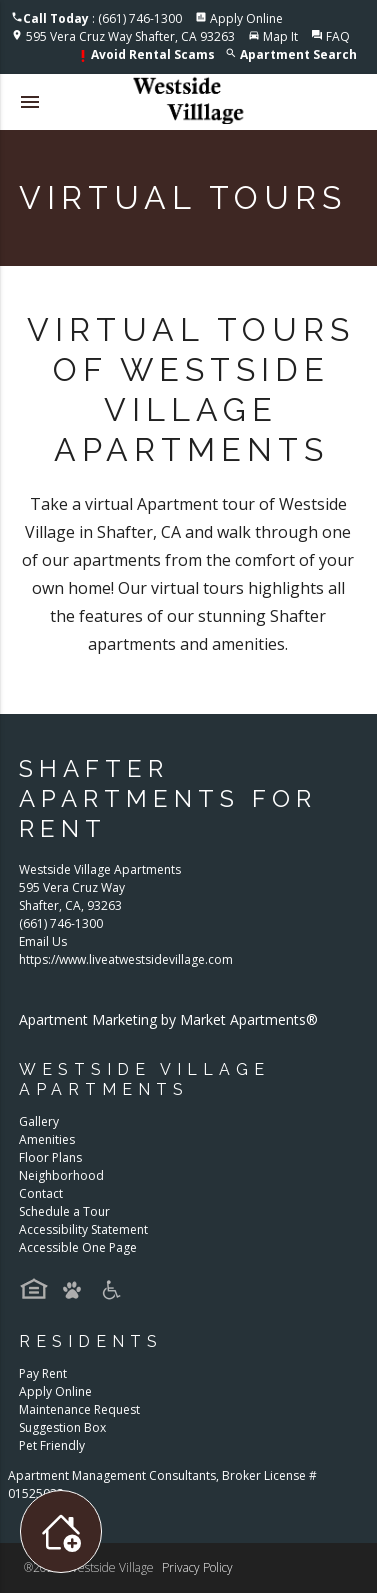 The image size is (377, 1593). I want to click on Email Us, so click(43, 941).